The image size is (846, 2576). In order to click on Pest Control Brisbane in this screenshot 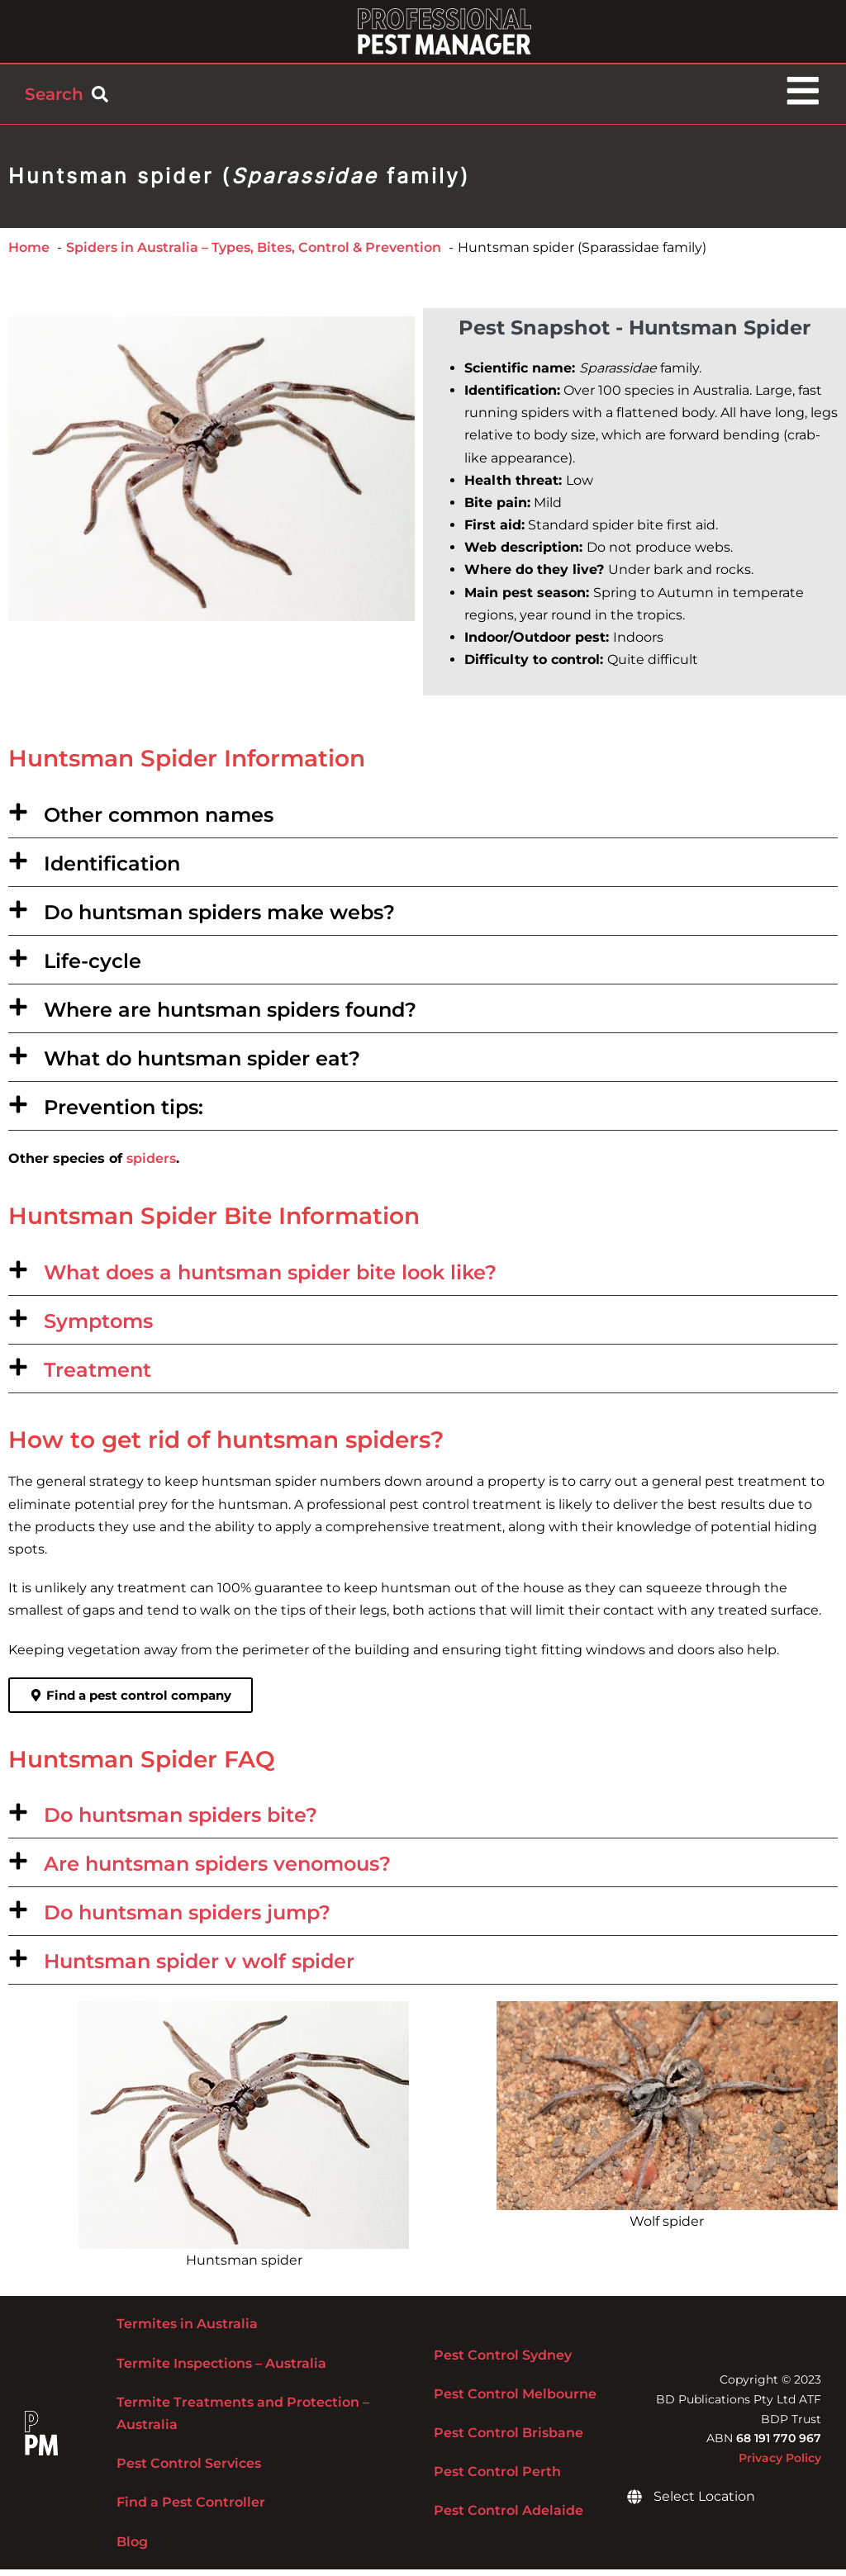, I will do `click(508, 2439)`.